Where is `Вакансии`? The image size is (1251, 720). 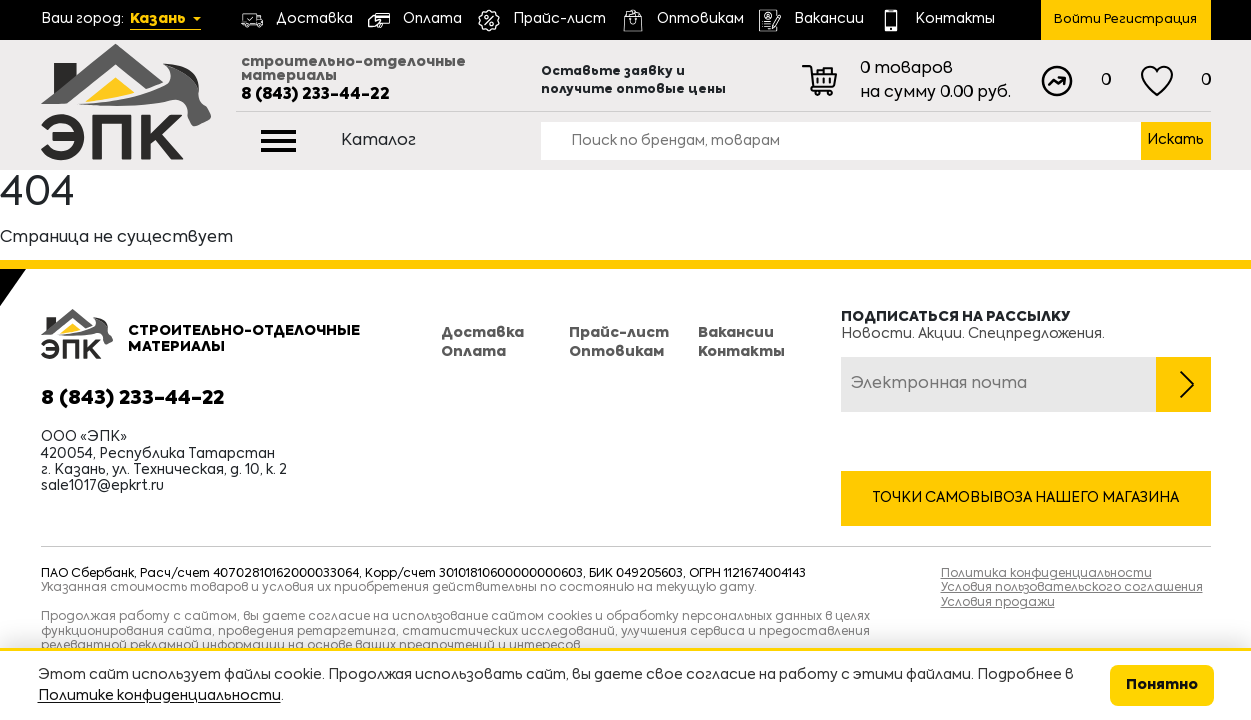
Вакансии is located at coordinates (736, 333).